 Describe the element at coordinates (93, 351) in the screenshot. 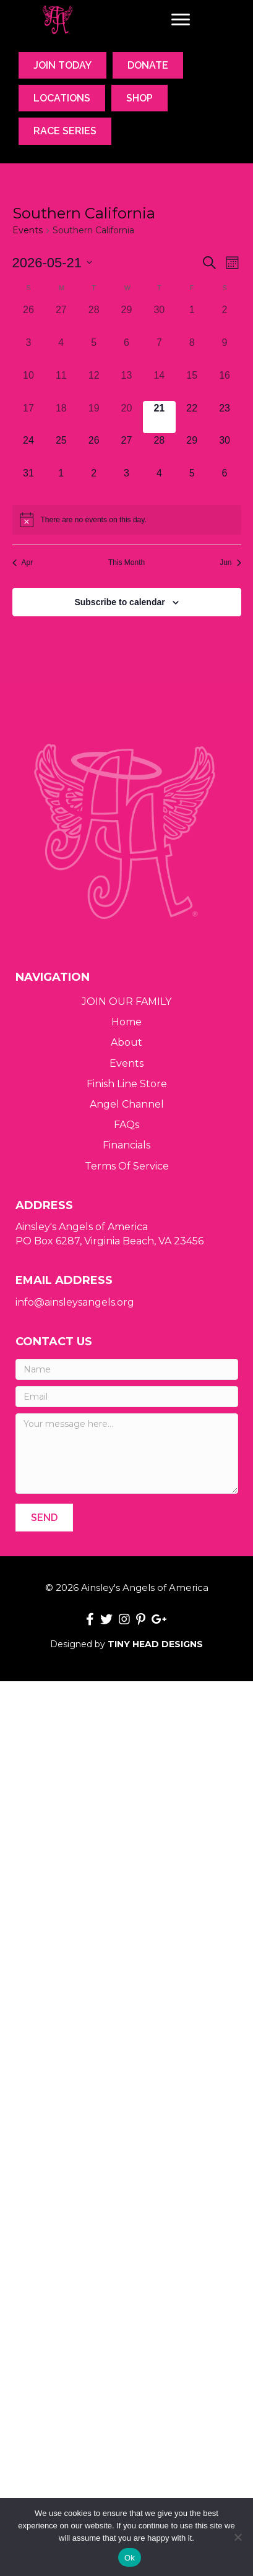

I see `[May 5, 0 events, past day]` at that location.